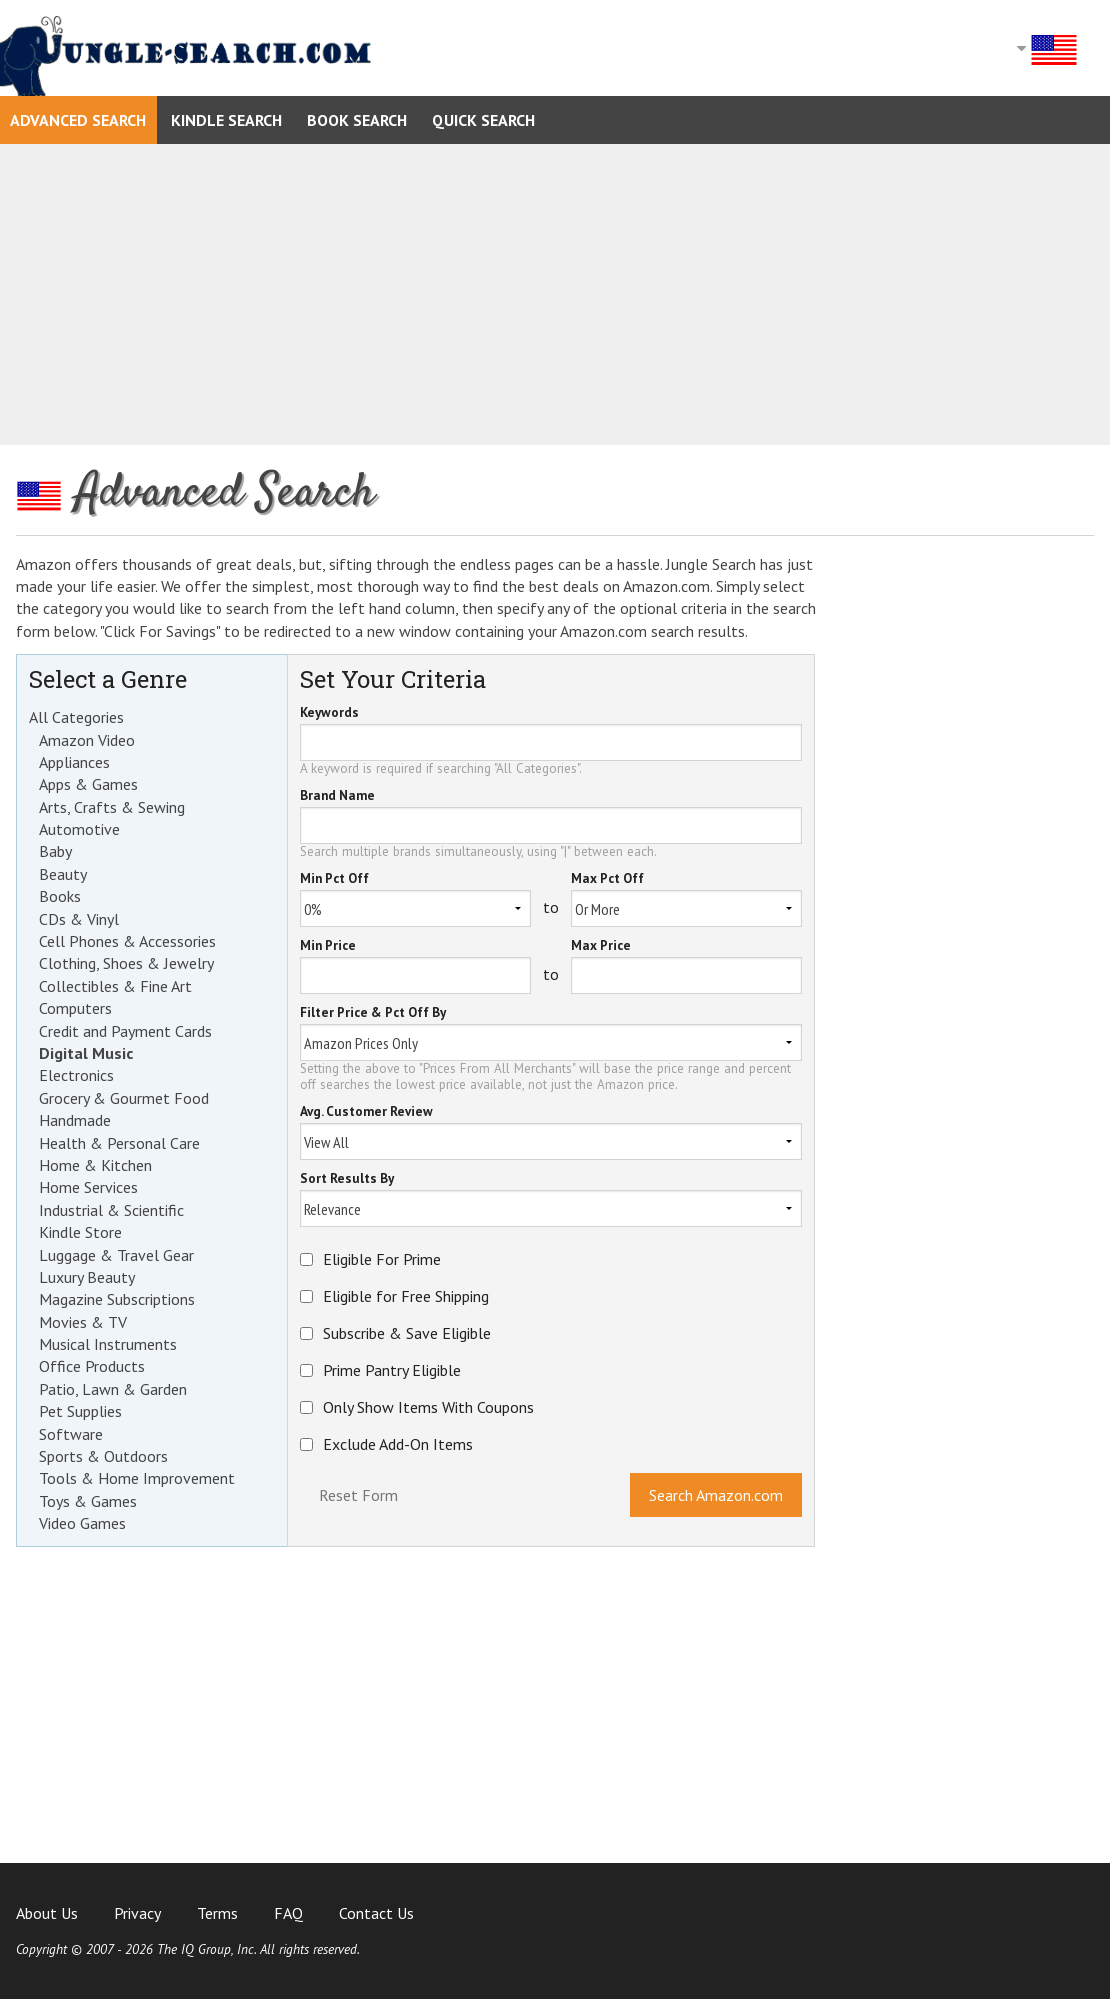 This screenshot has width=1110, height=1999. What do you see at coordinates (88, 1501) in the screenshot?
I see `Toys & Games` at bounding box center [88, 1501].